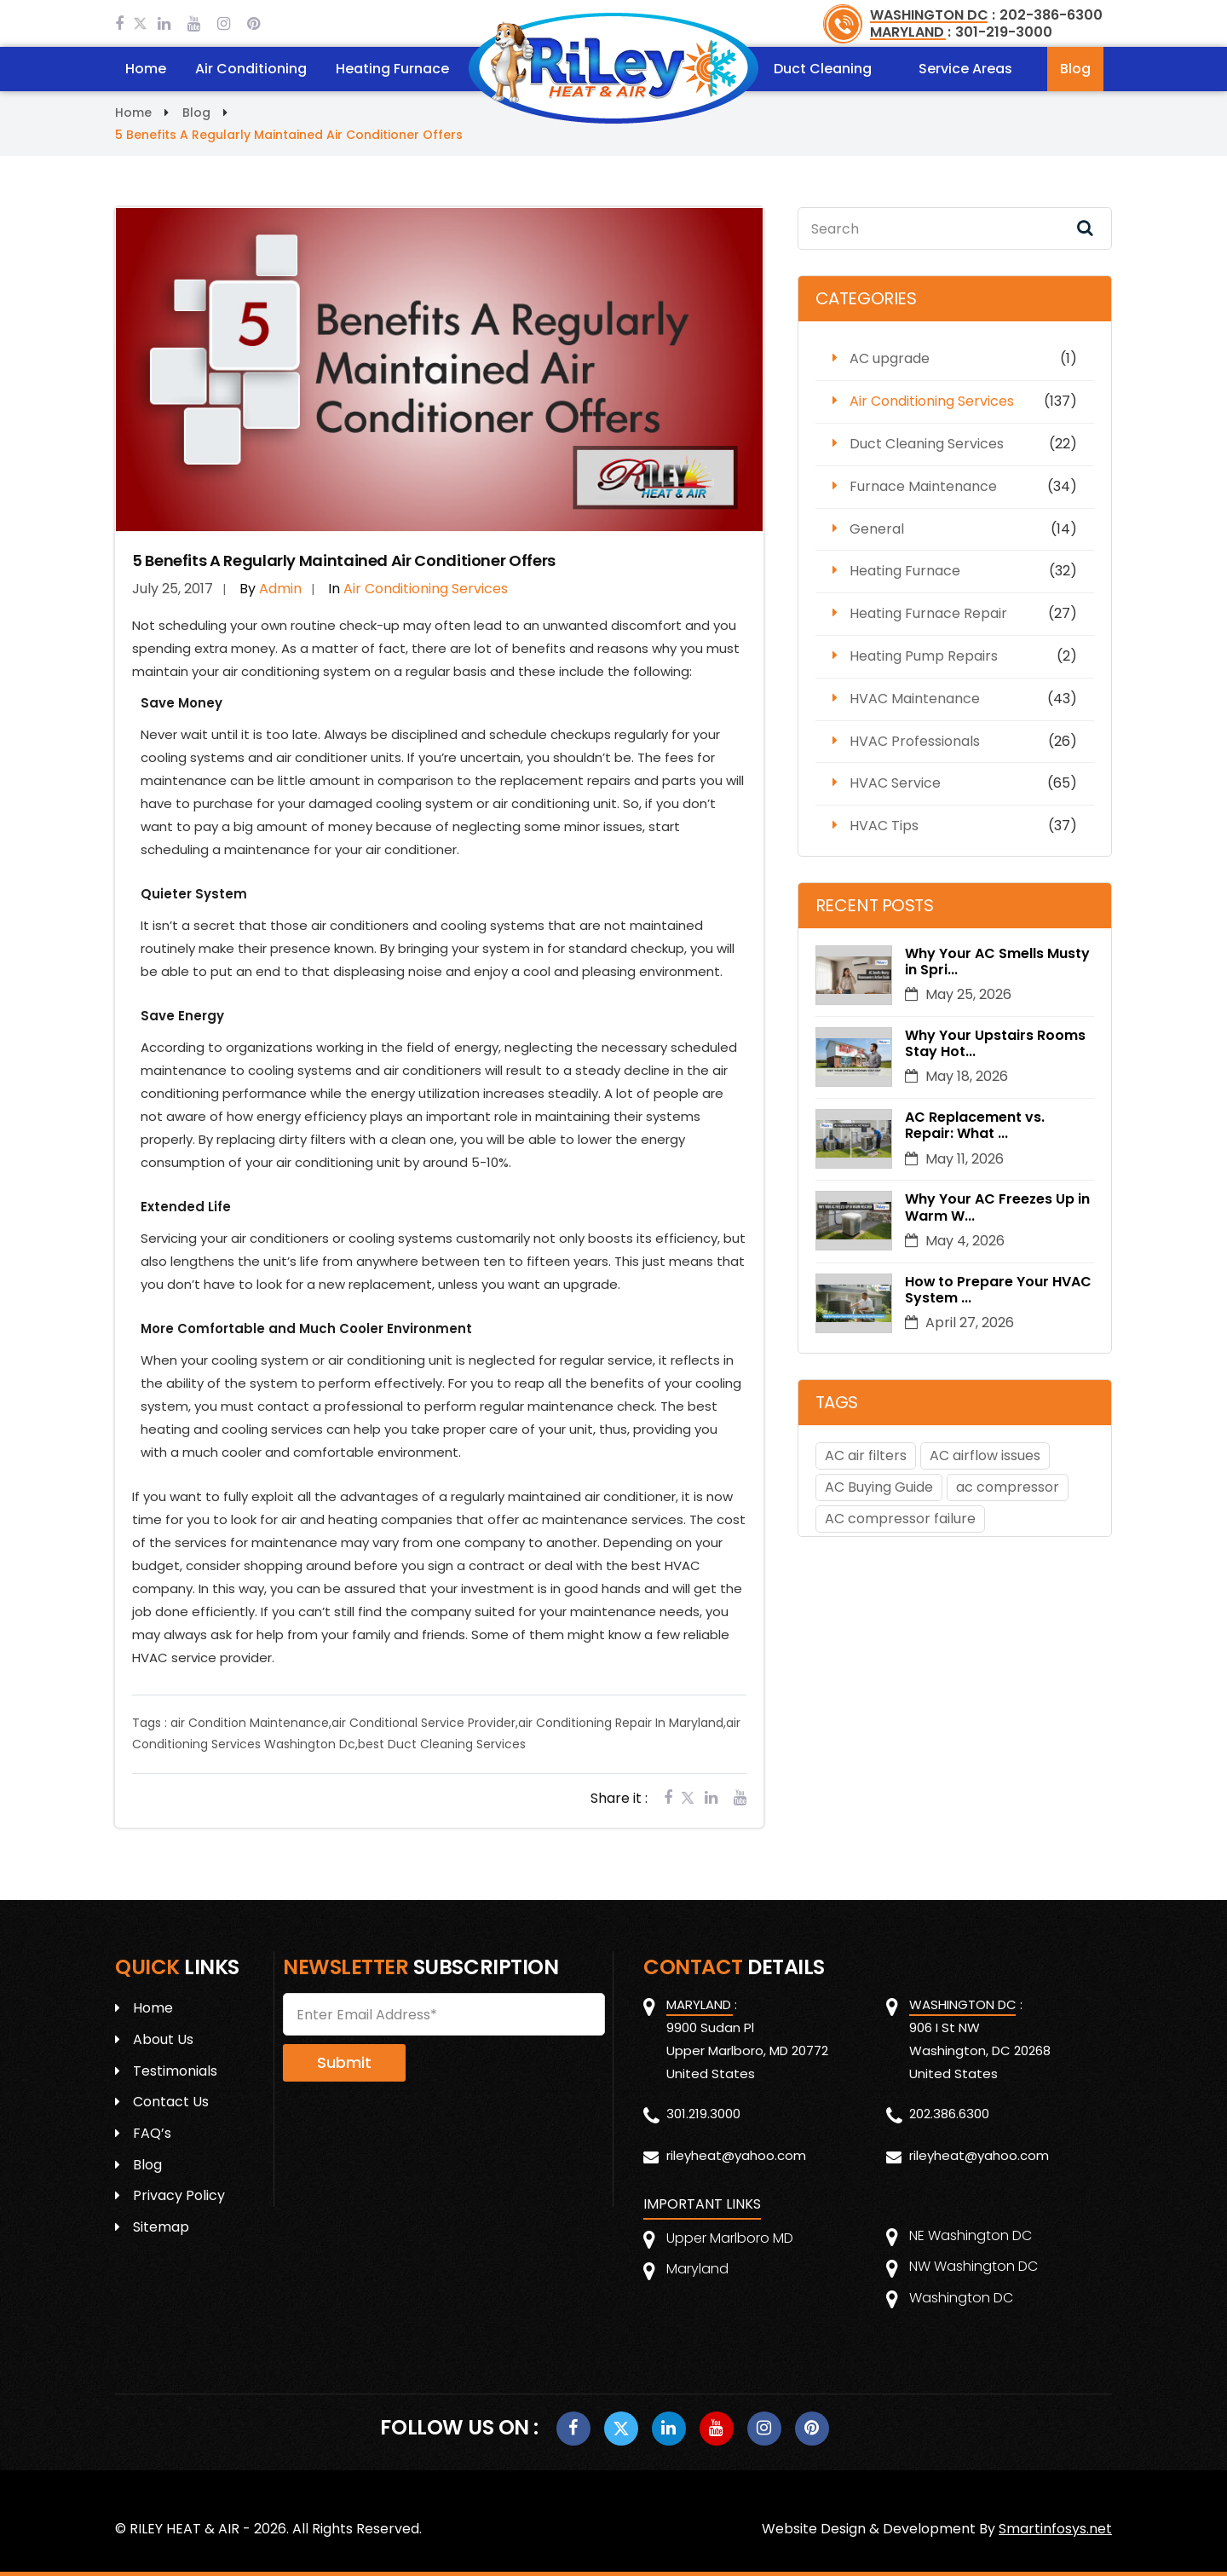  What do you see at coordinates (910, 32) in the screenshot?
I see `MARYLAND :` at bounding box center [910, 32].